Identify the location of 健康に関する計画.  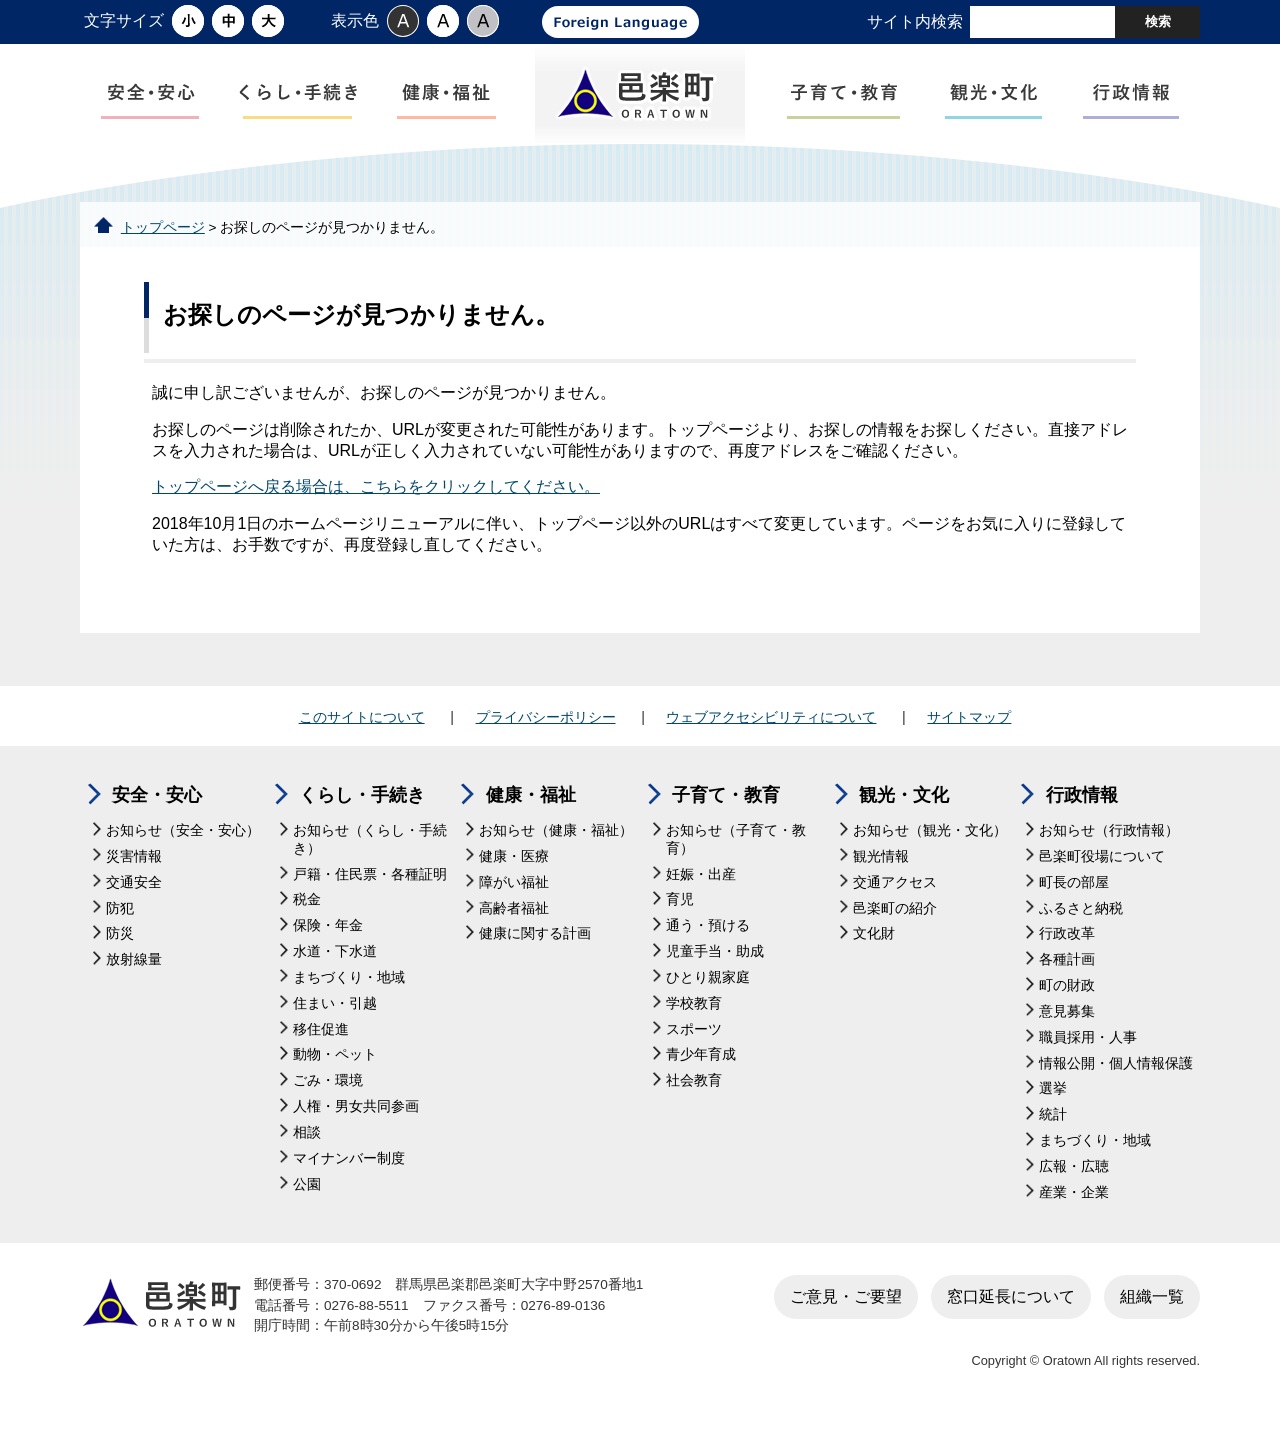
(535, 939).